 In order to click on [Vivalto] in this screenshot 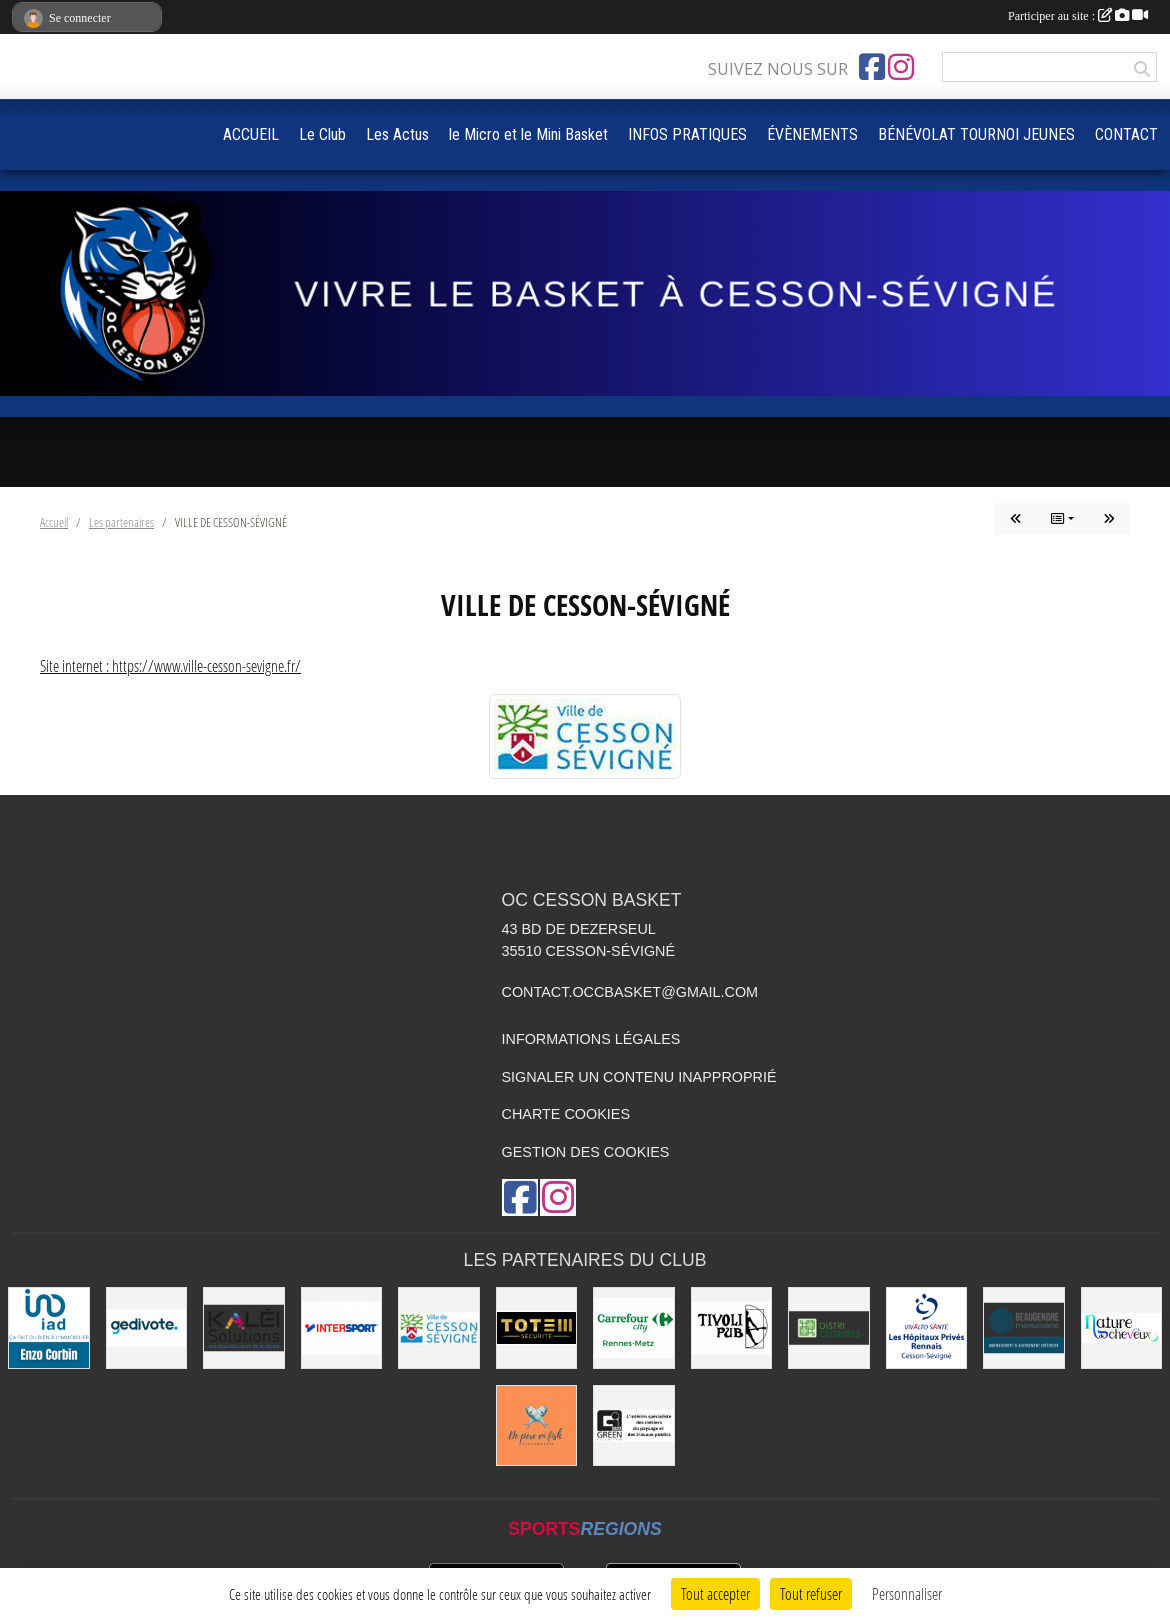, I will do `click(927, 1328)`.